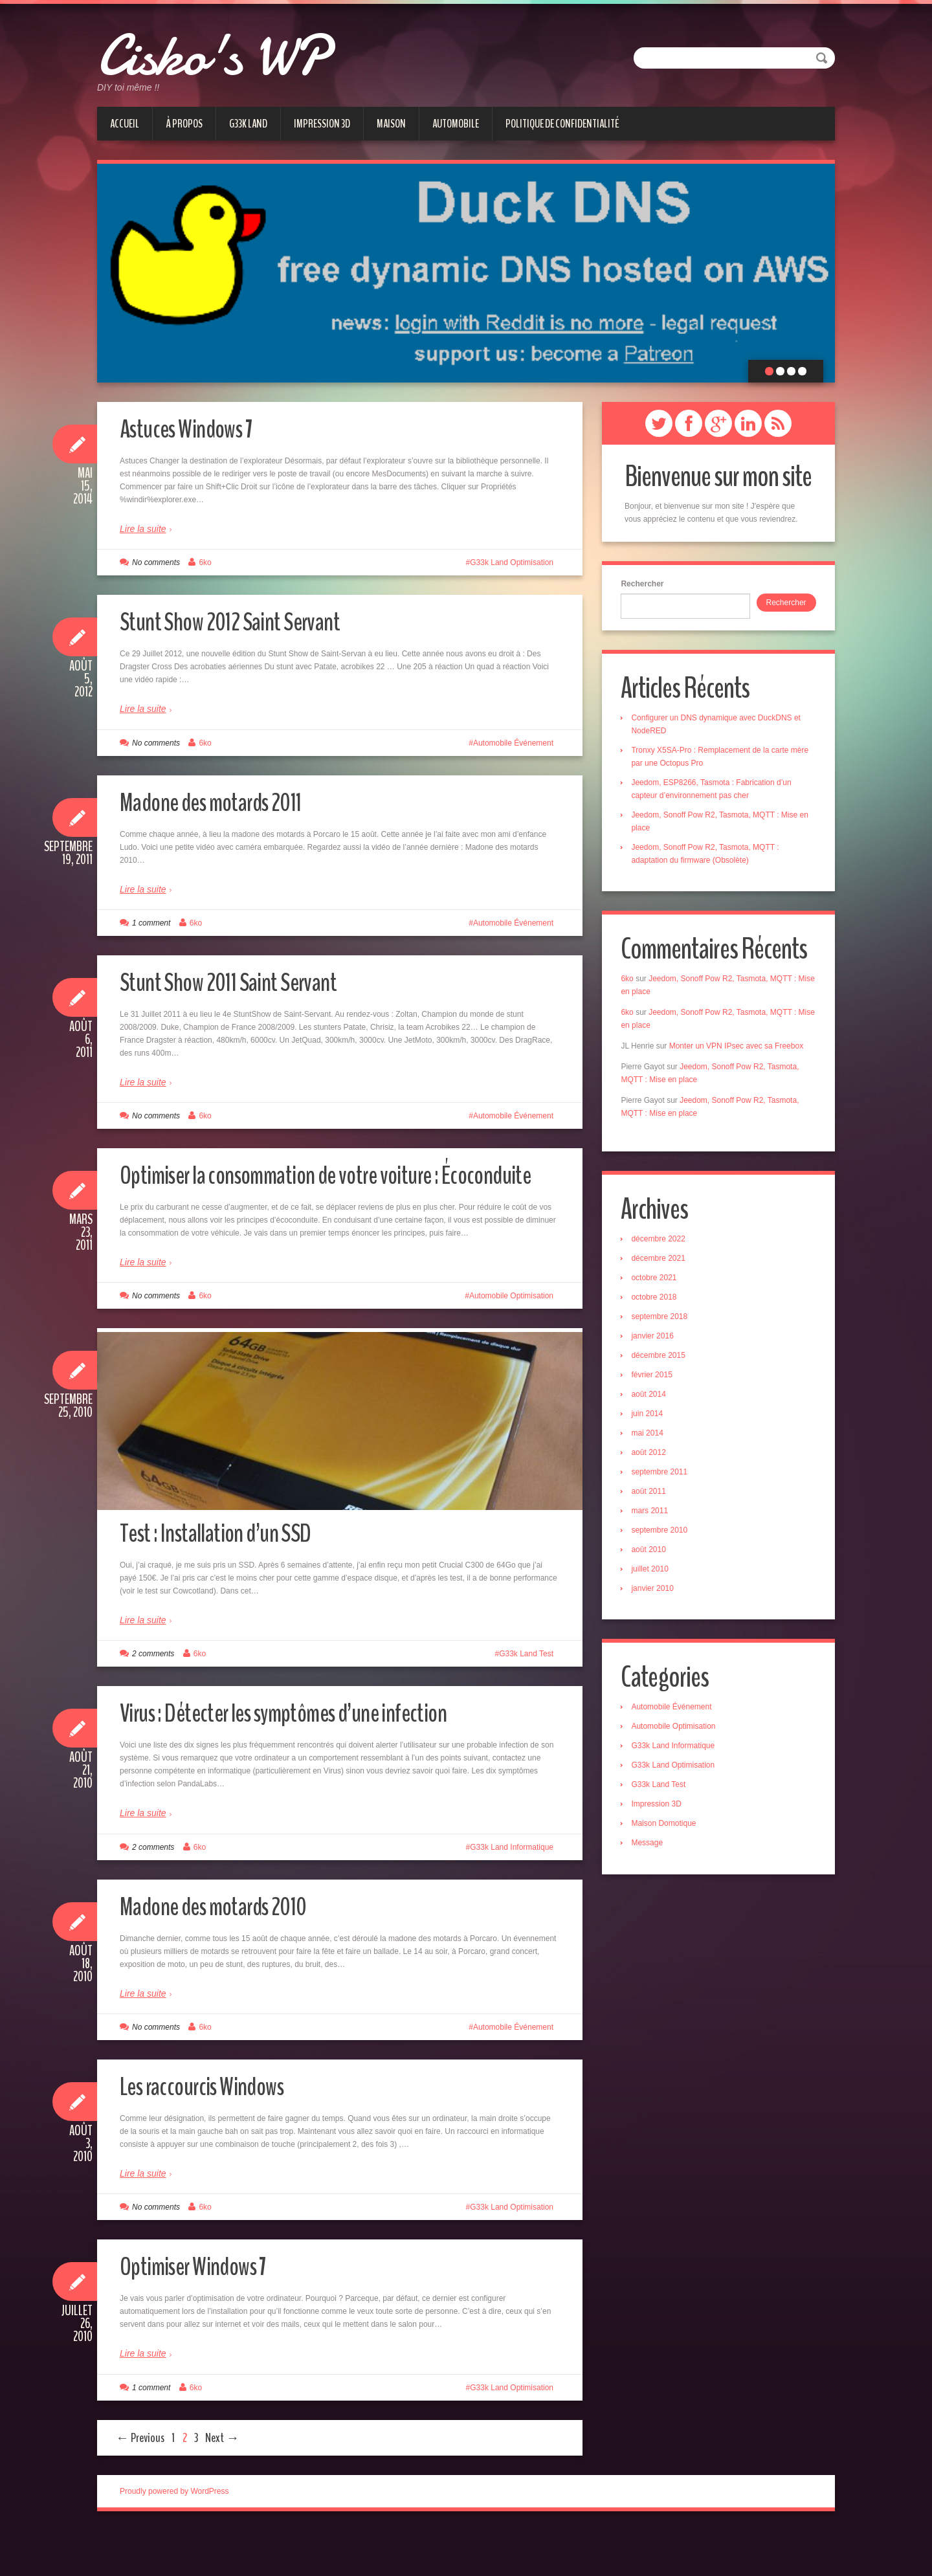  What do you see at coordinates (151, 922) in the screenshot?
I see `1 comment` at bounding box center [151, 922].